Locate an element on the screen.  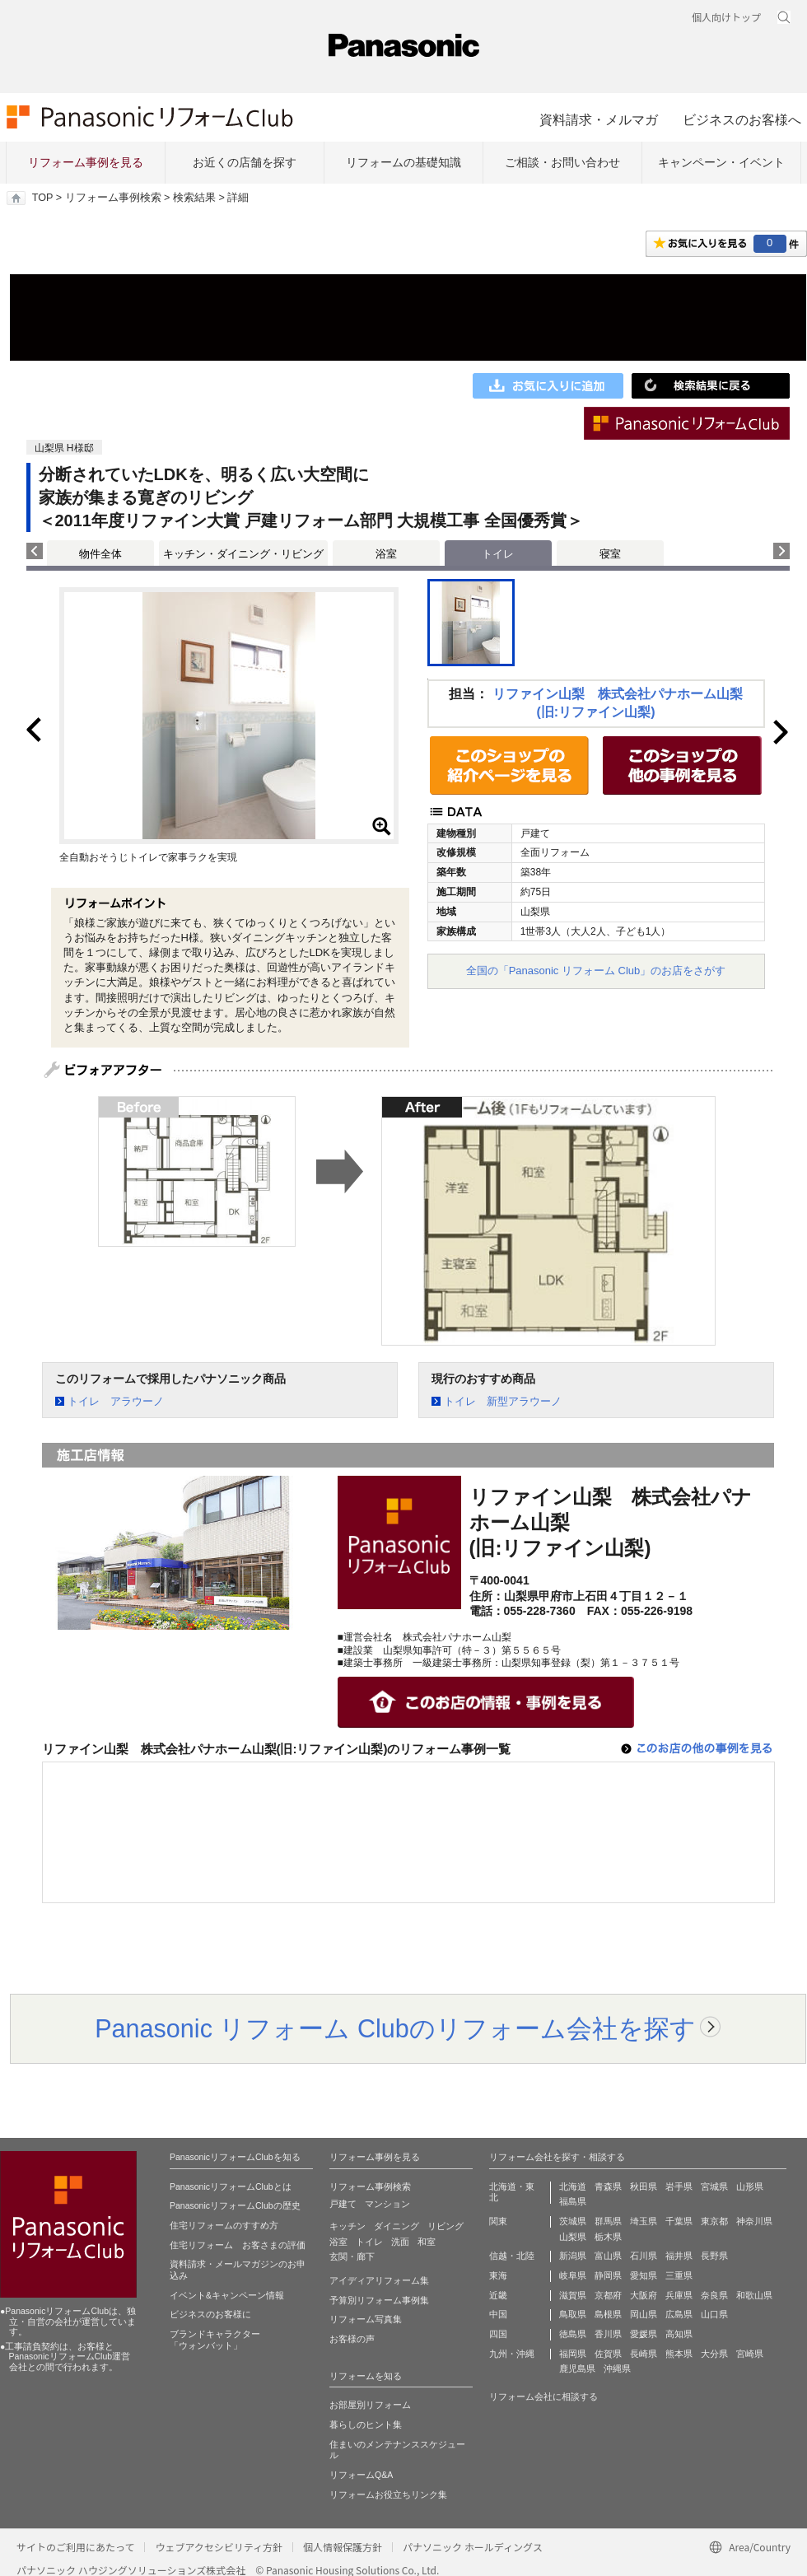
熊本県 is located at coordinates (679, 2354).